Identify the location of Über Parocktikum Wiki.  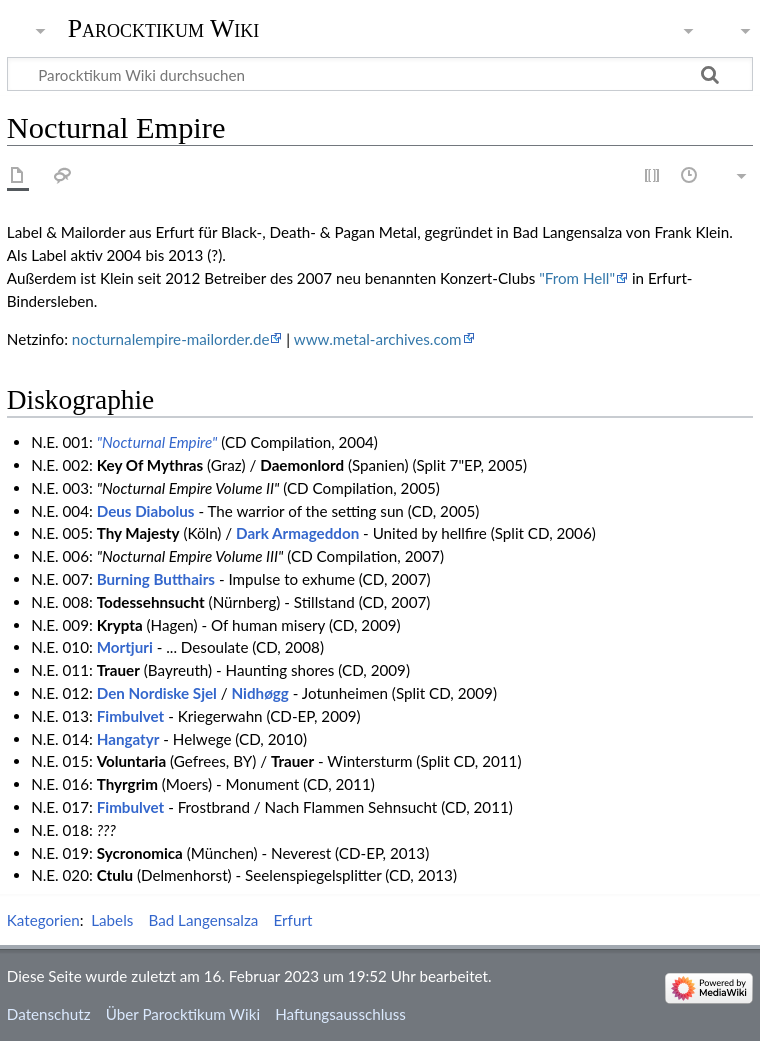
(183, 1014).